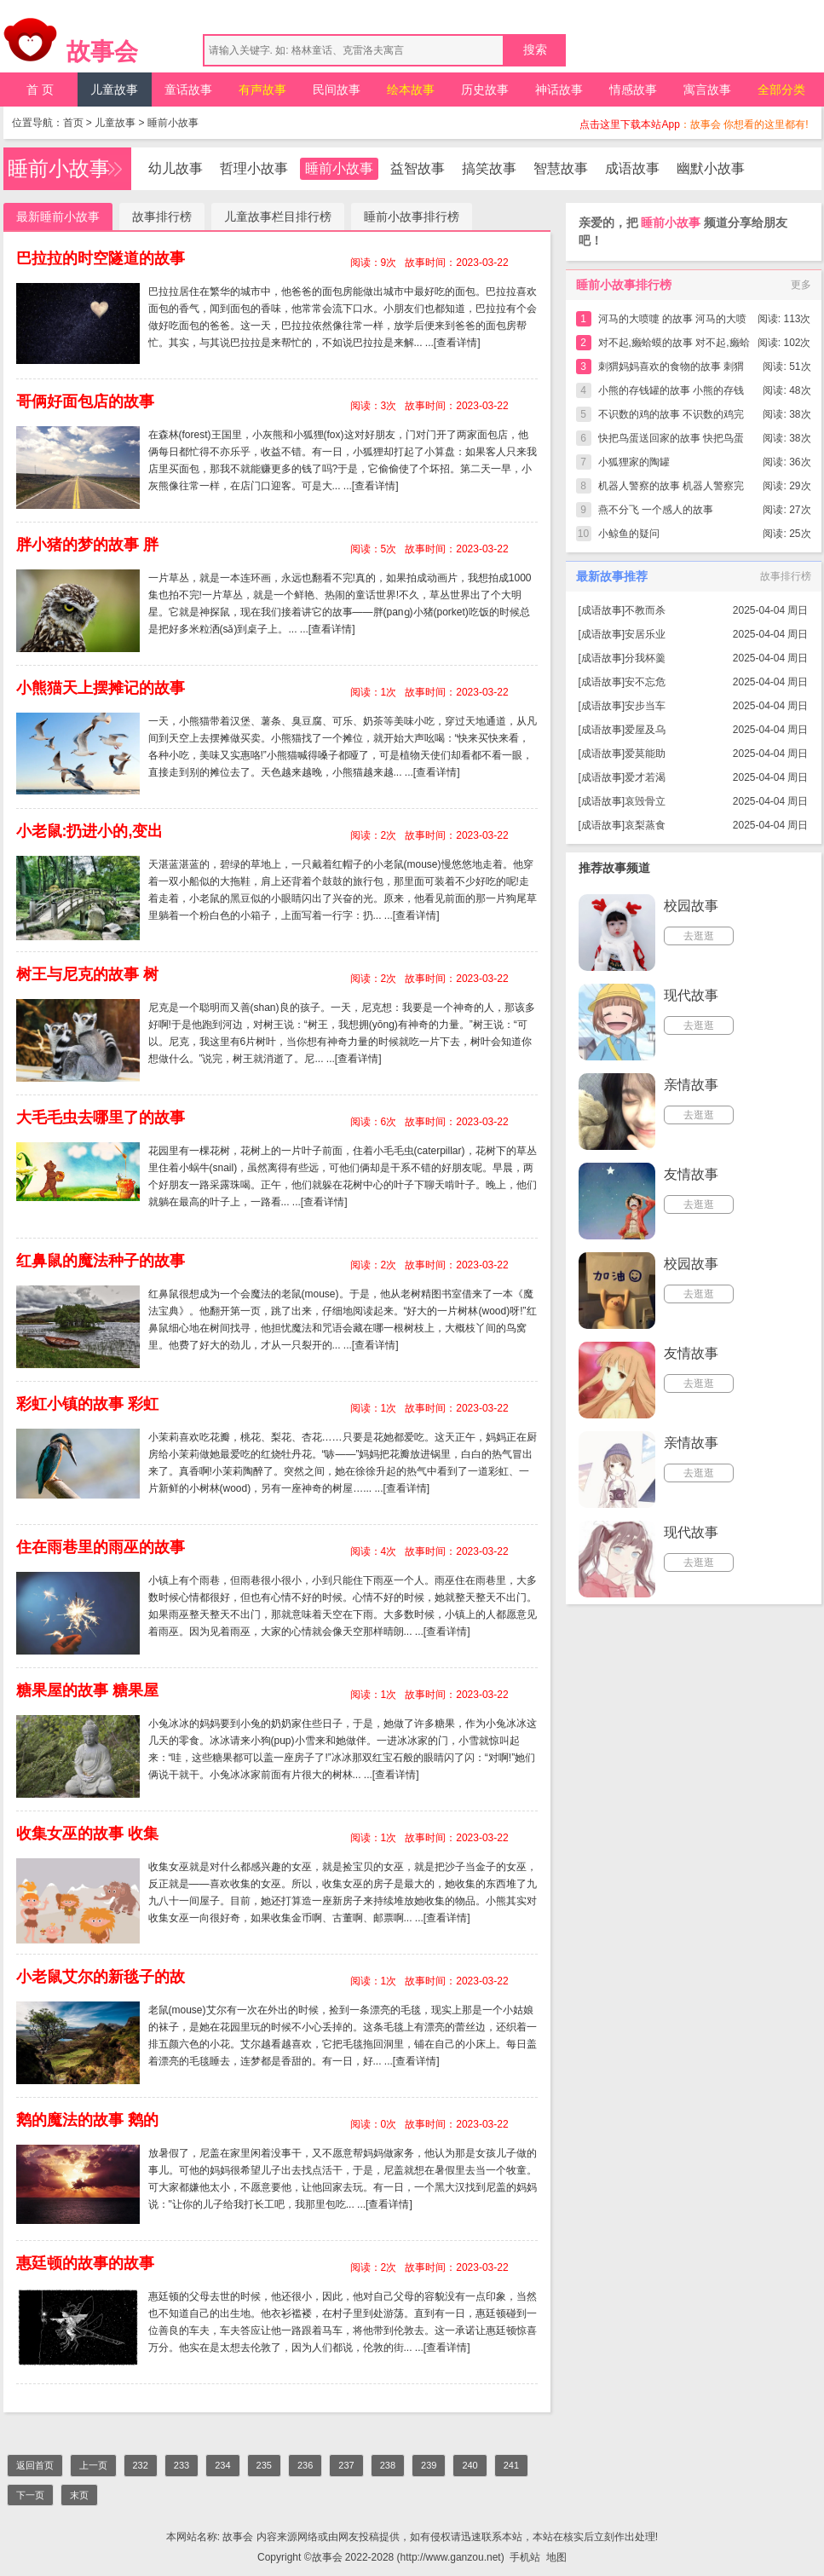 The height and width of the screenshot is (2576, 824). I want to click on 住在雨巷里的雨巫的故事, so click(100, 1547).